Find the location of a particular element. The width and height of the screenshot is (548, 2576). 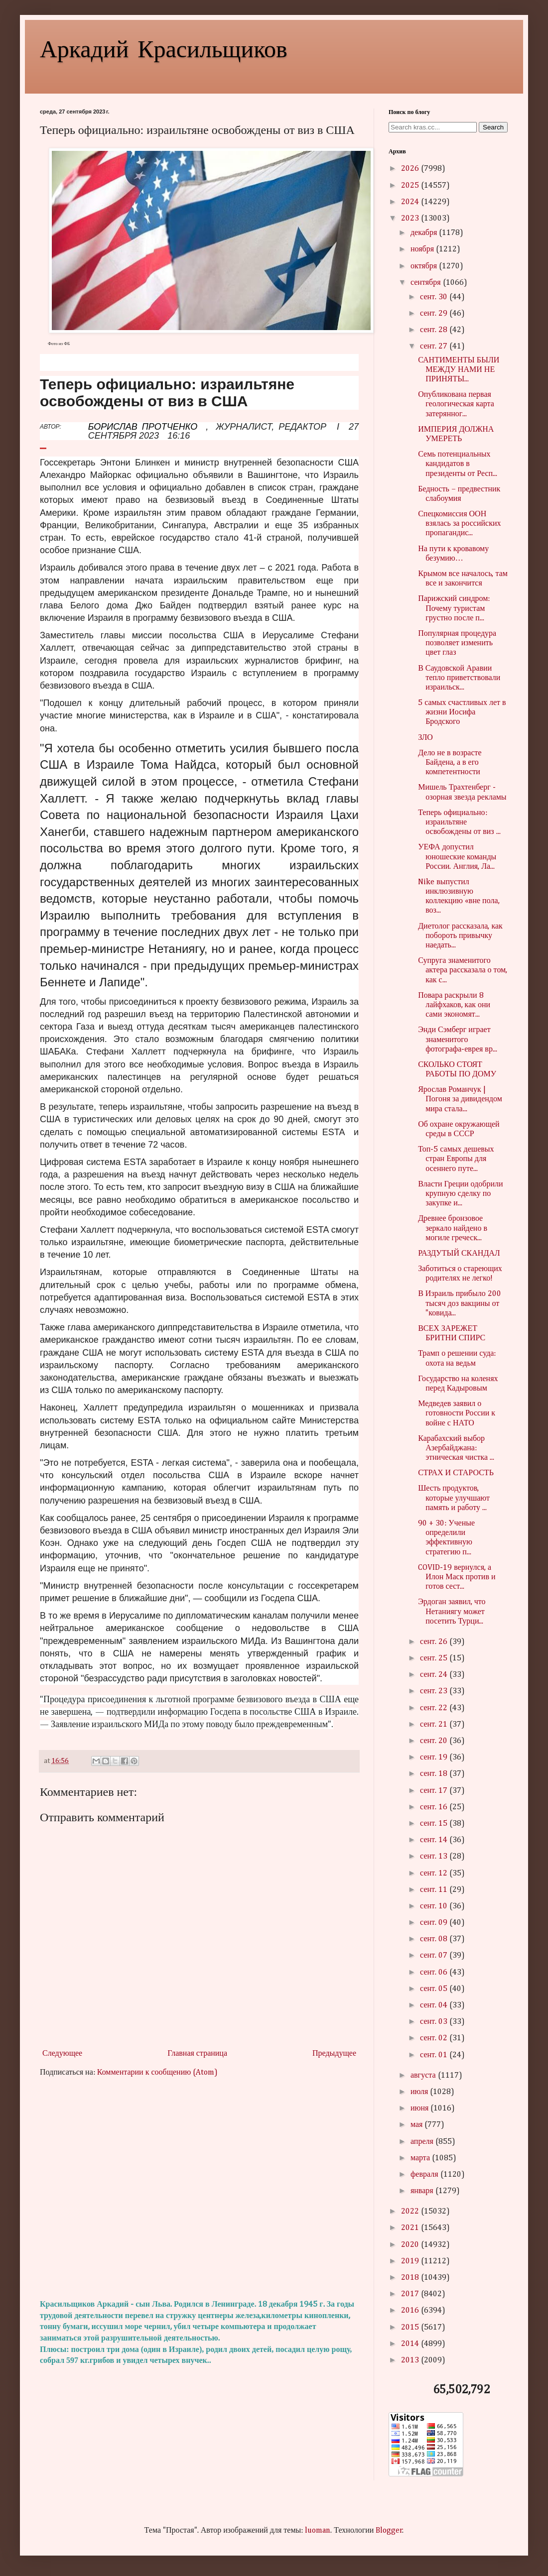

2024 is located at coordinates (411, 202).